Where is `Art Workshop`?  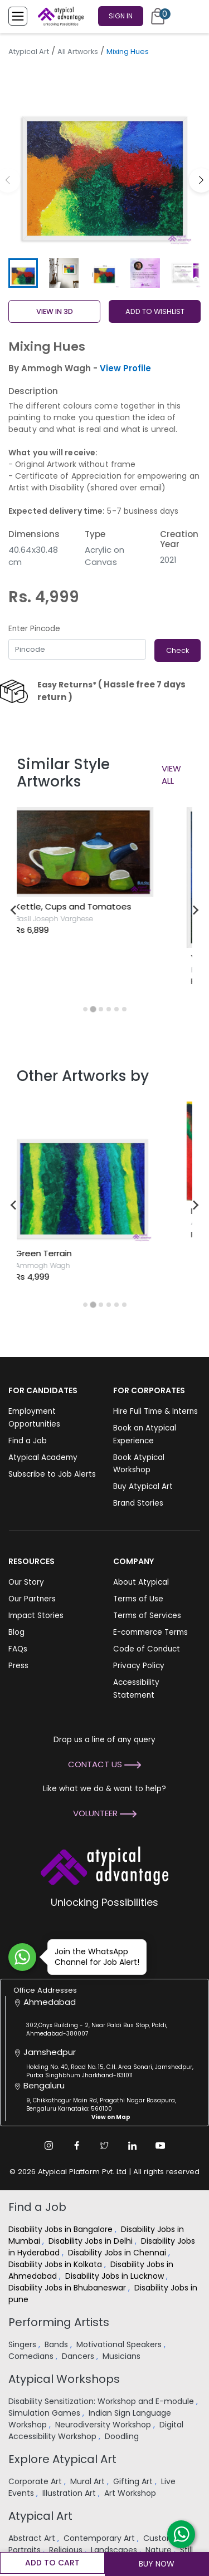 Art Workshop is located at coordinates (131, 2493).